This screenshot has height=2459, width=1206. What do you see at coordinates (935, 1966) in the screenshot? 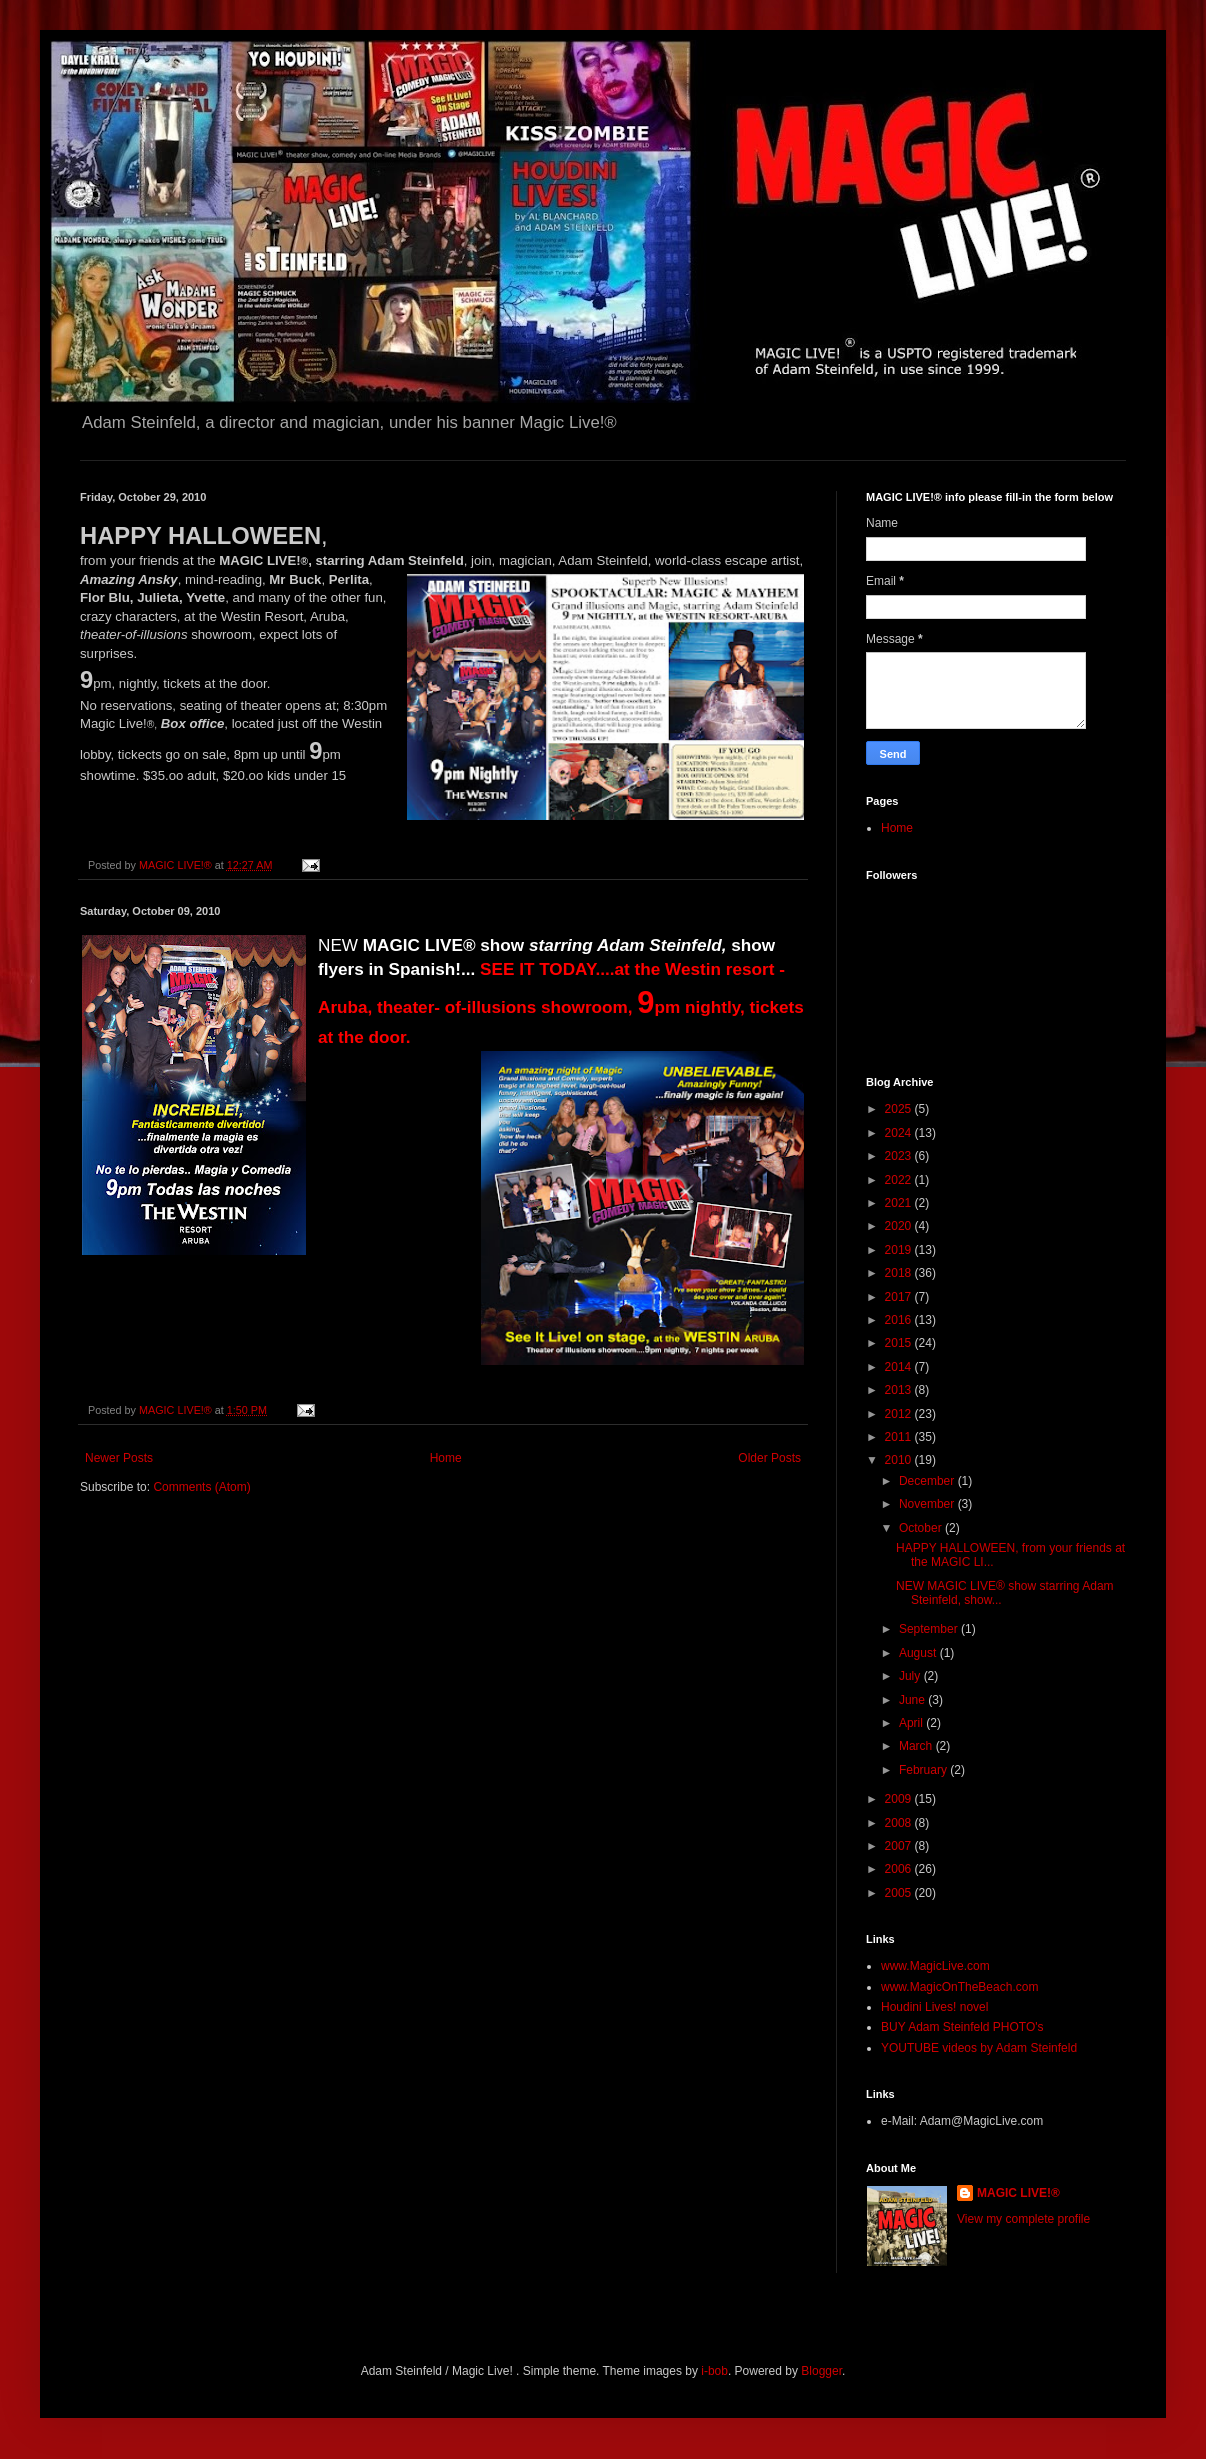
I see `www.MagicLive.com` at bounding box center [935, 1966].